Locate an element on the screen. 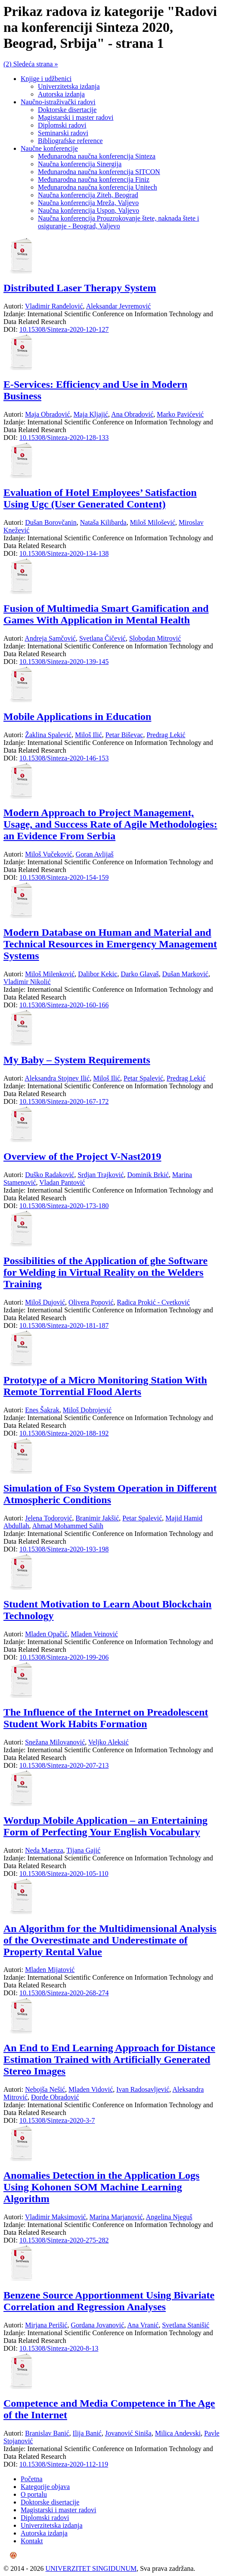  Miloš Milenković is located at coordinates (49, 974).